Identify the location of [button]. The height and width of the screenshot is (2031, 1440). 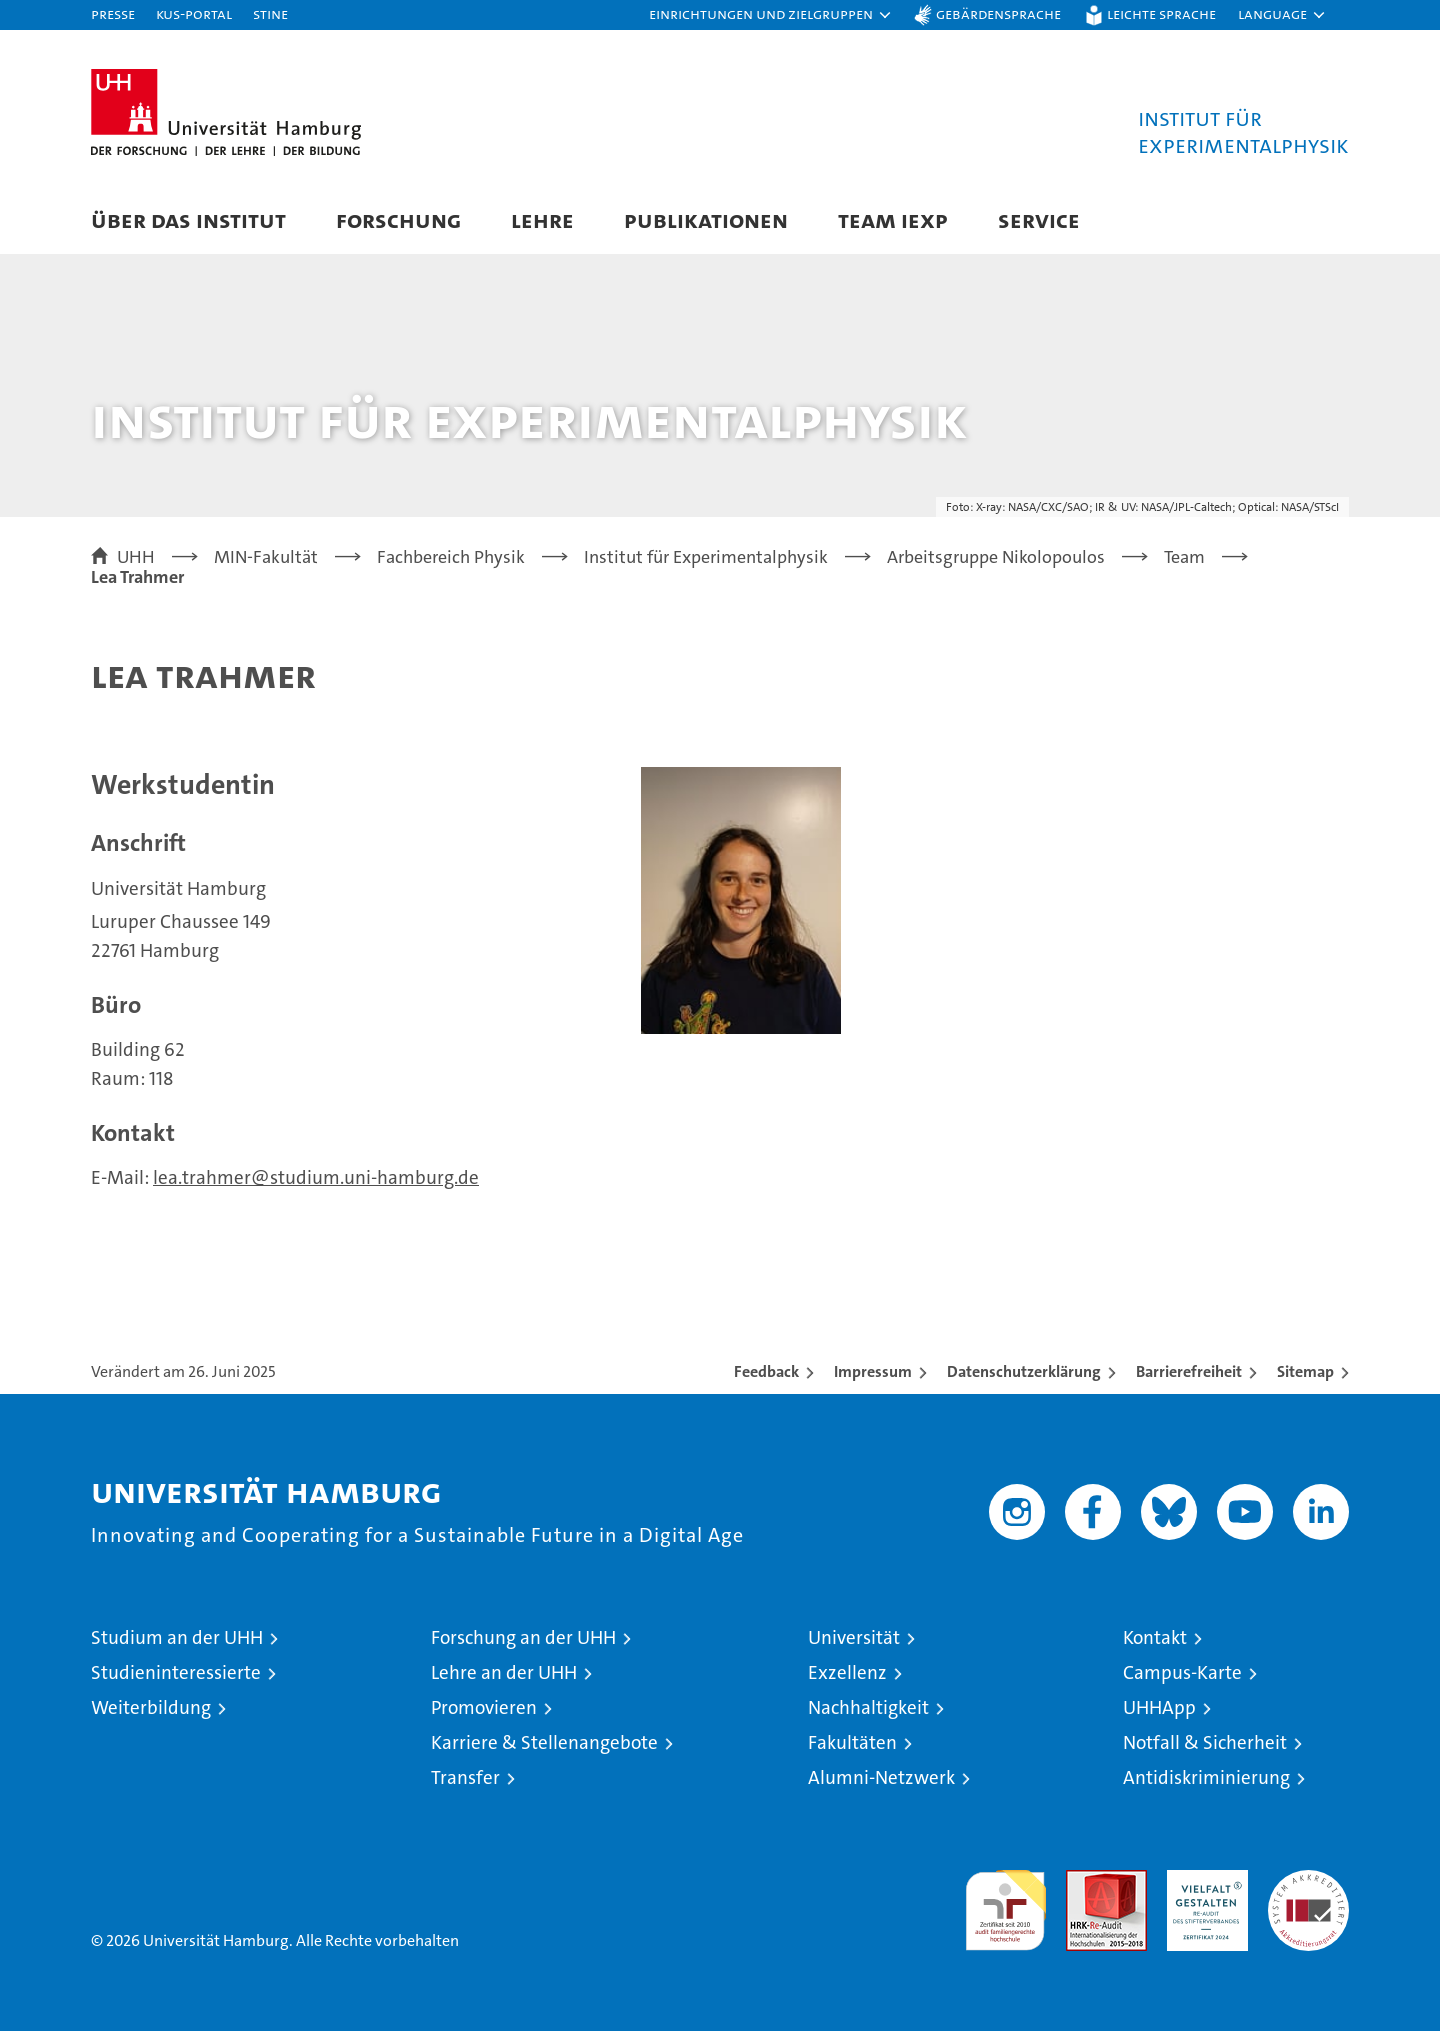
(771, 15).